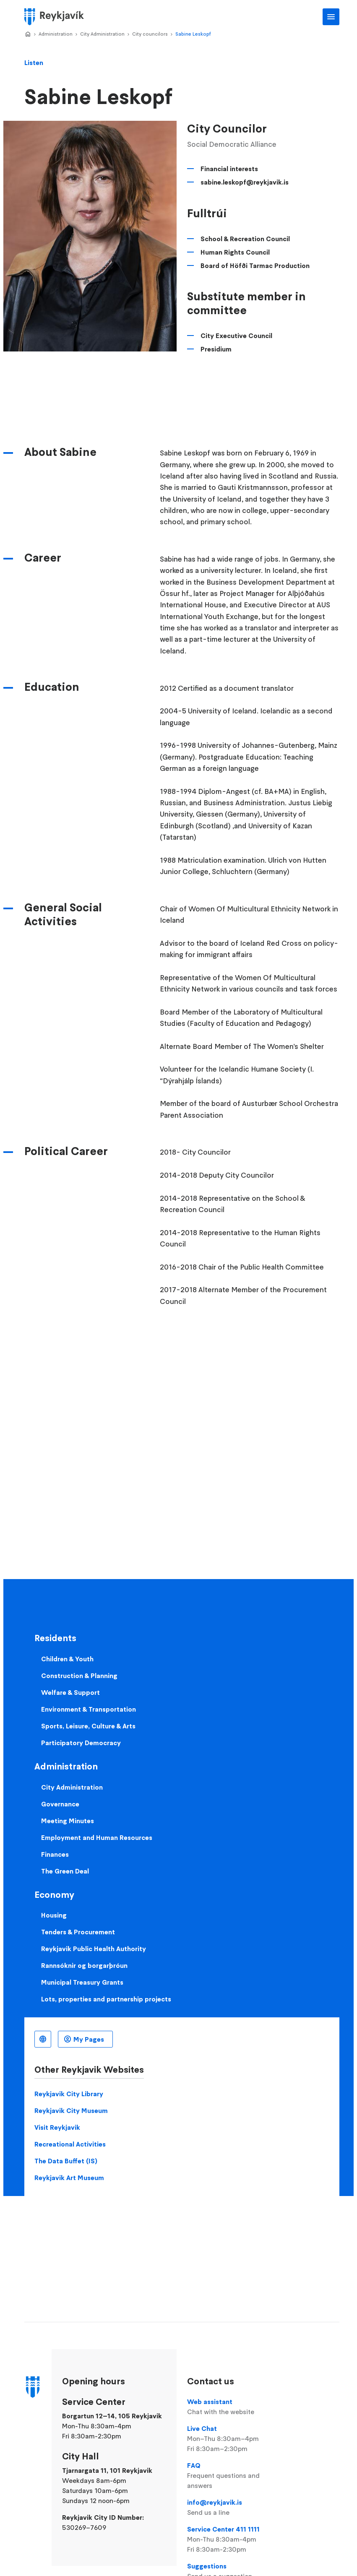 The image size is (357, 2576). I want to click on Lots, properties and partnership projects, so click(106, 1999).